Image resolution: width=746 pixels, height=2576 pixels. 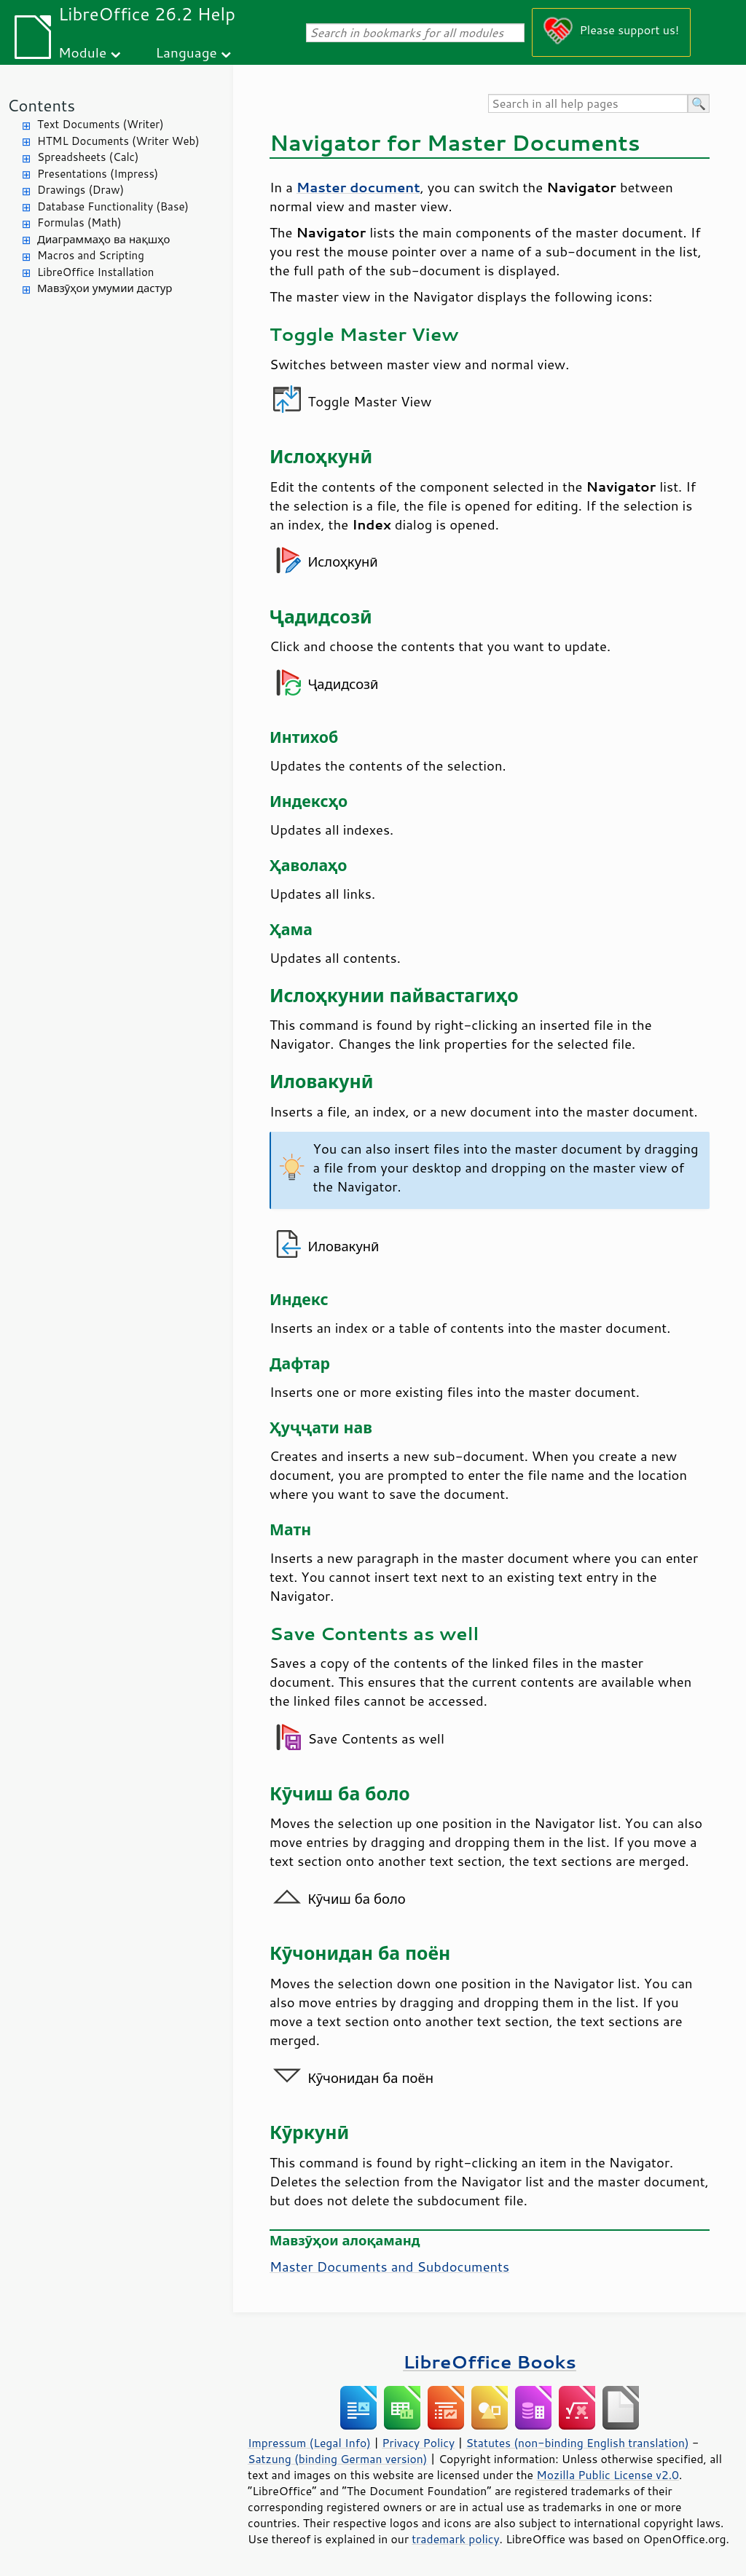 What do you see at coordinates (489, 2361) in the screenshot?
I see `LibreOffice Books` at bounding box center [489, 2361].